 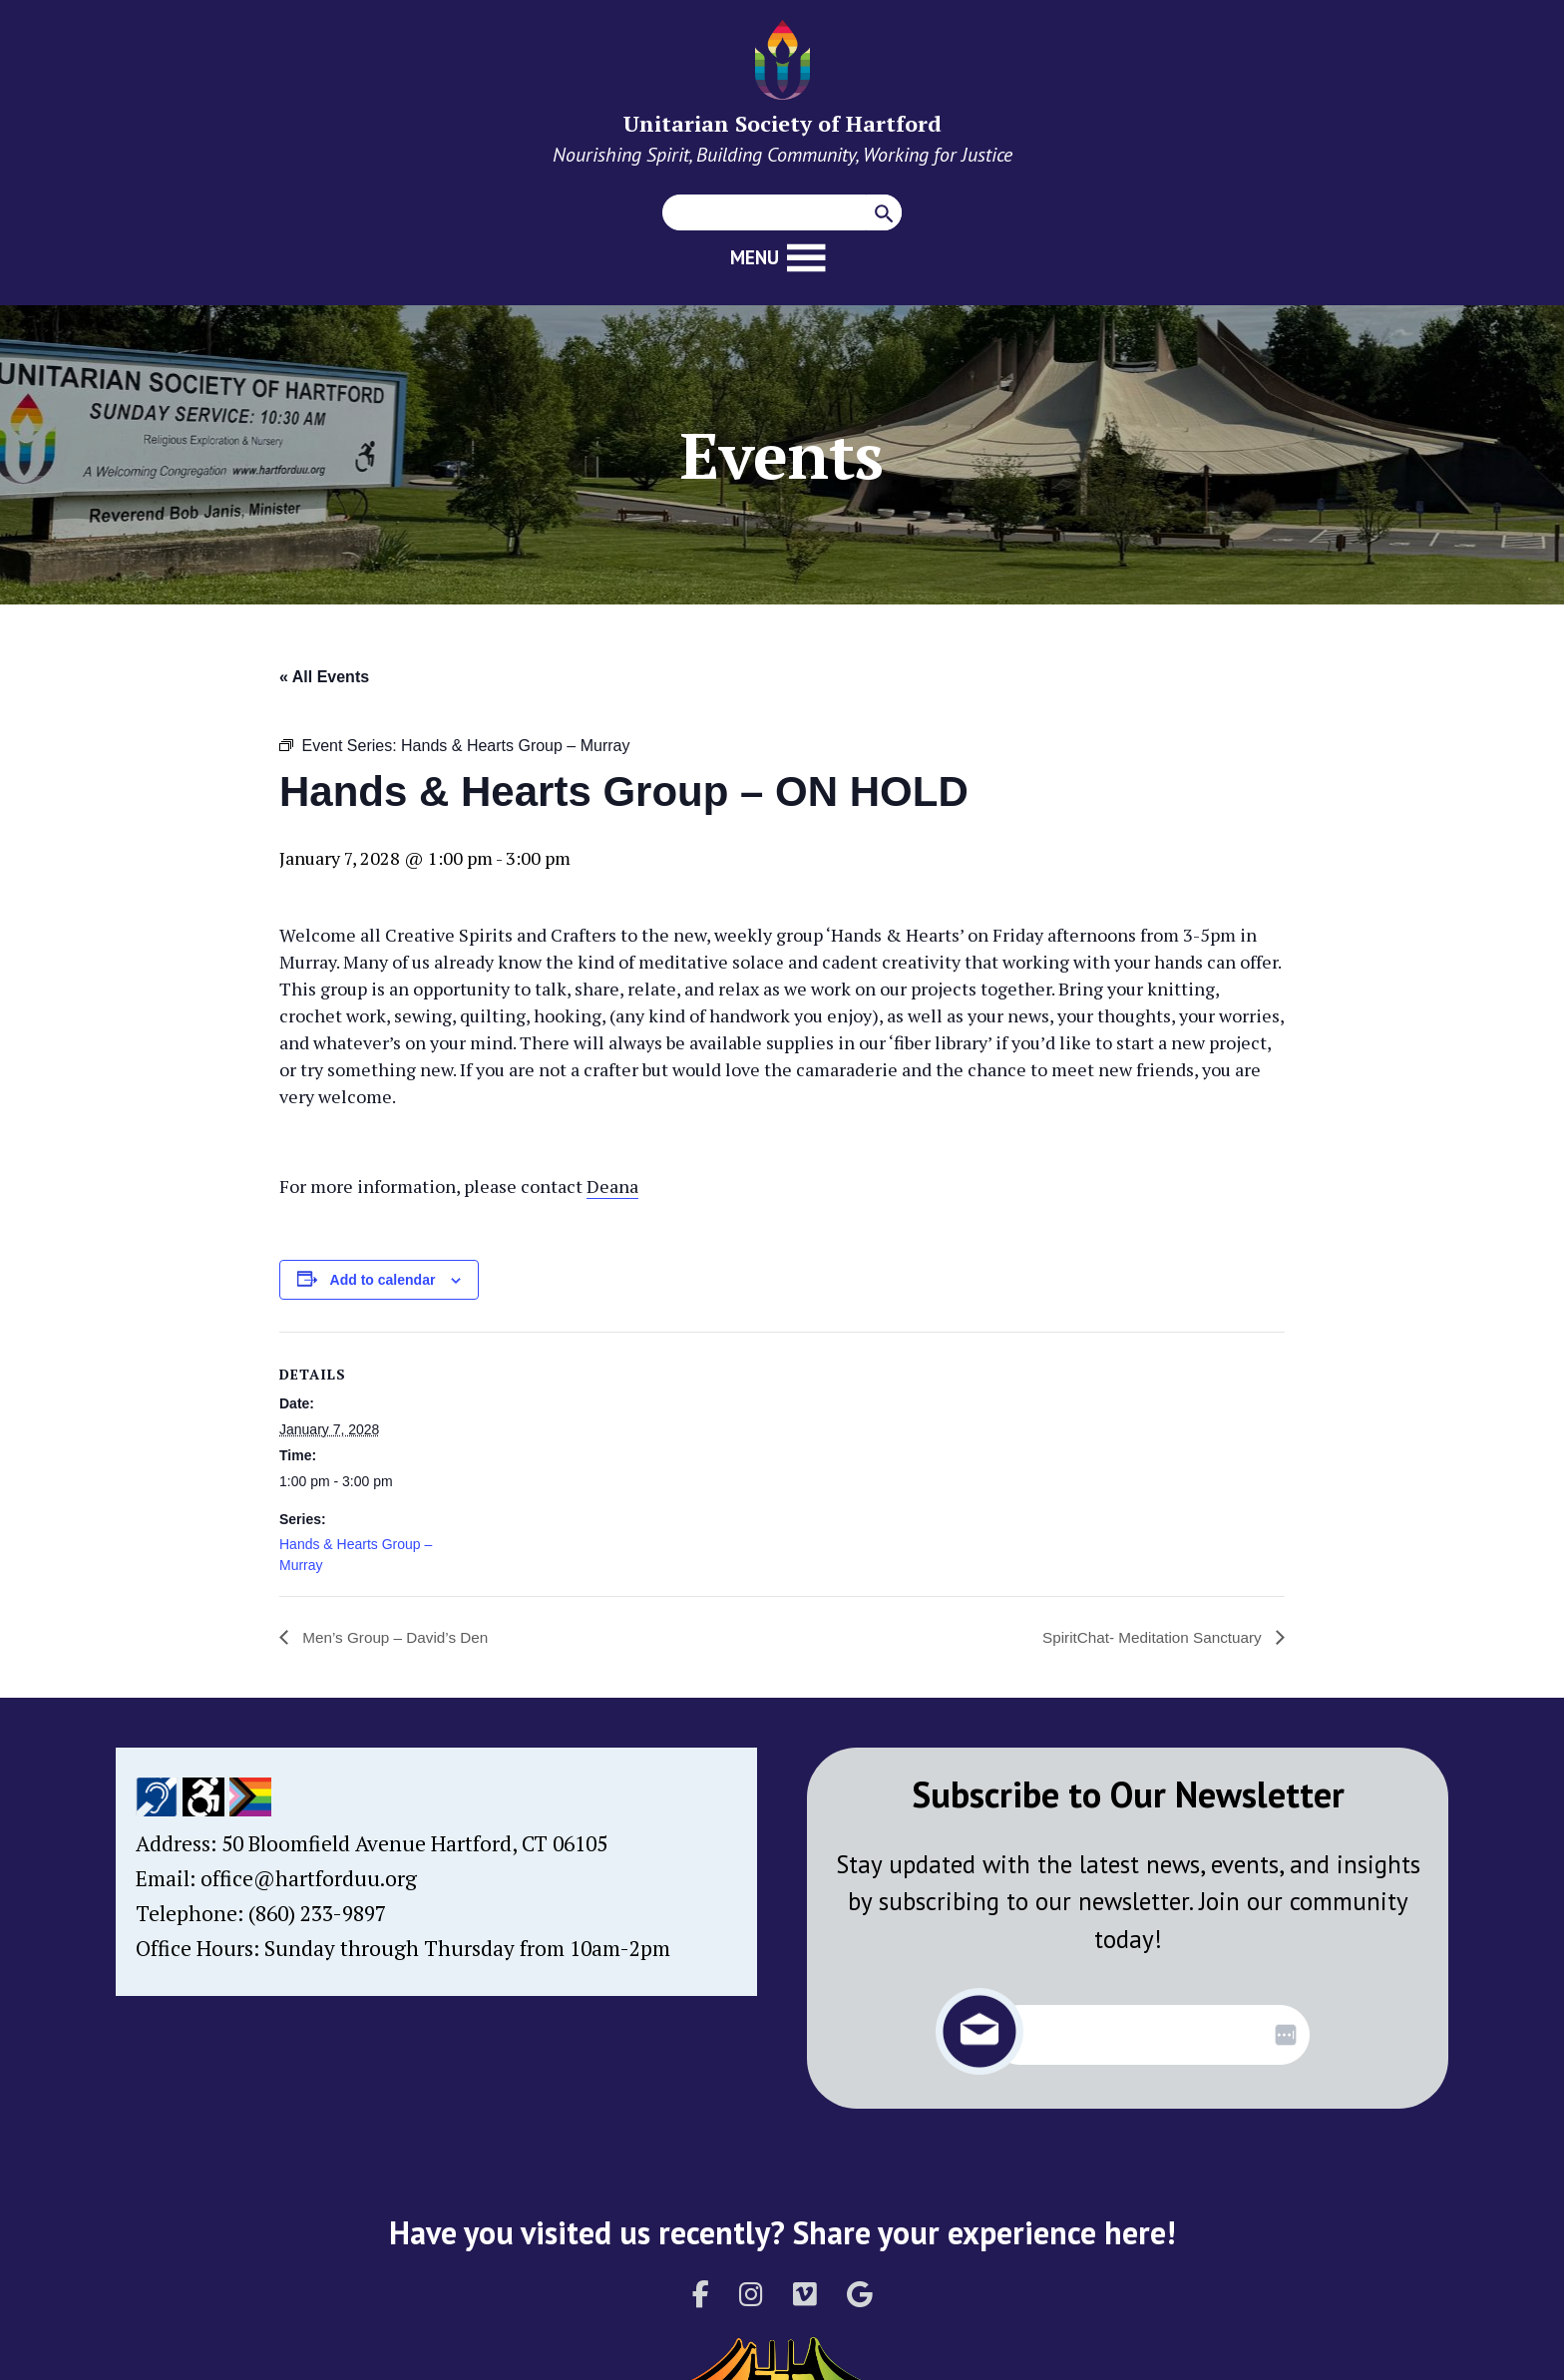 I want to click on office@hartforduu.org, so click(x=308, y=1878).